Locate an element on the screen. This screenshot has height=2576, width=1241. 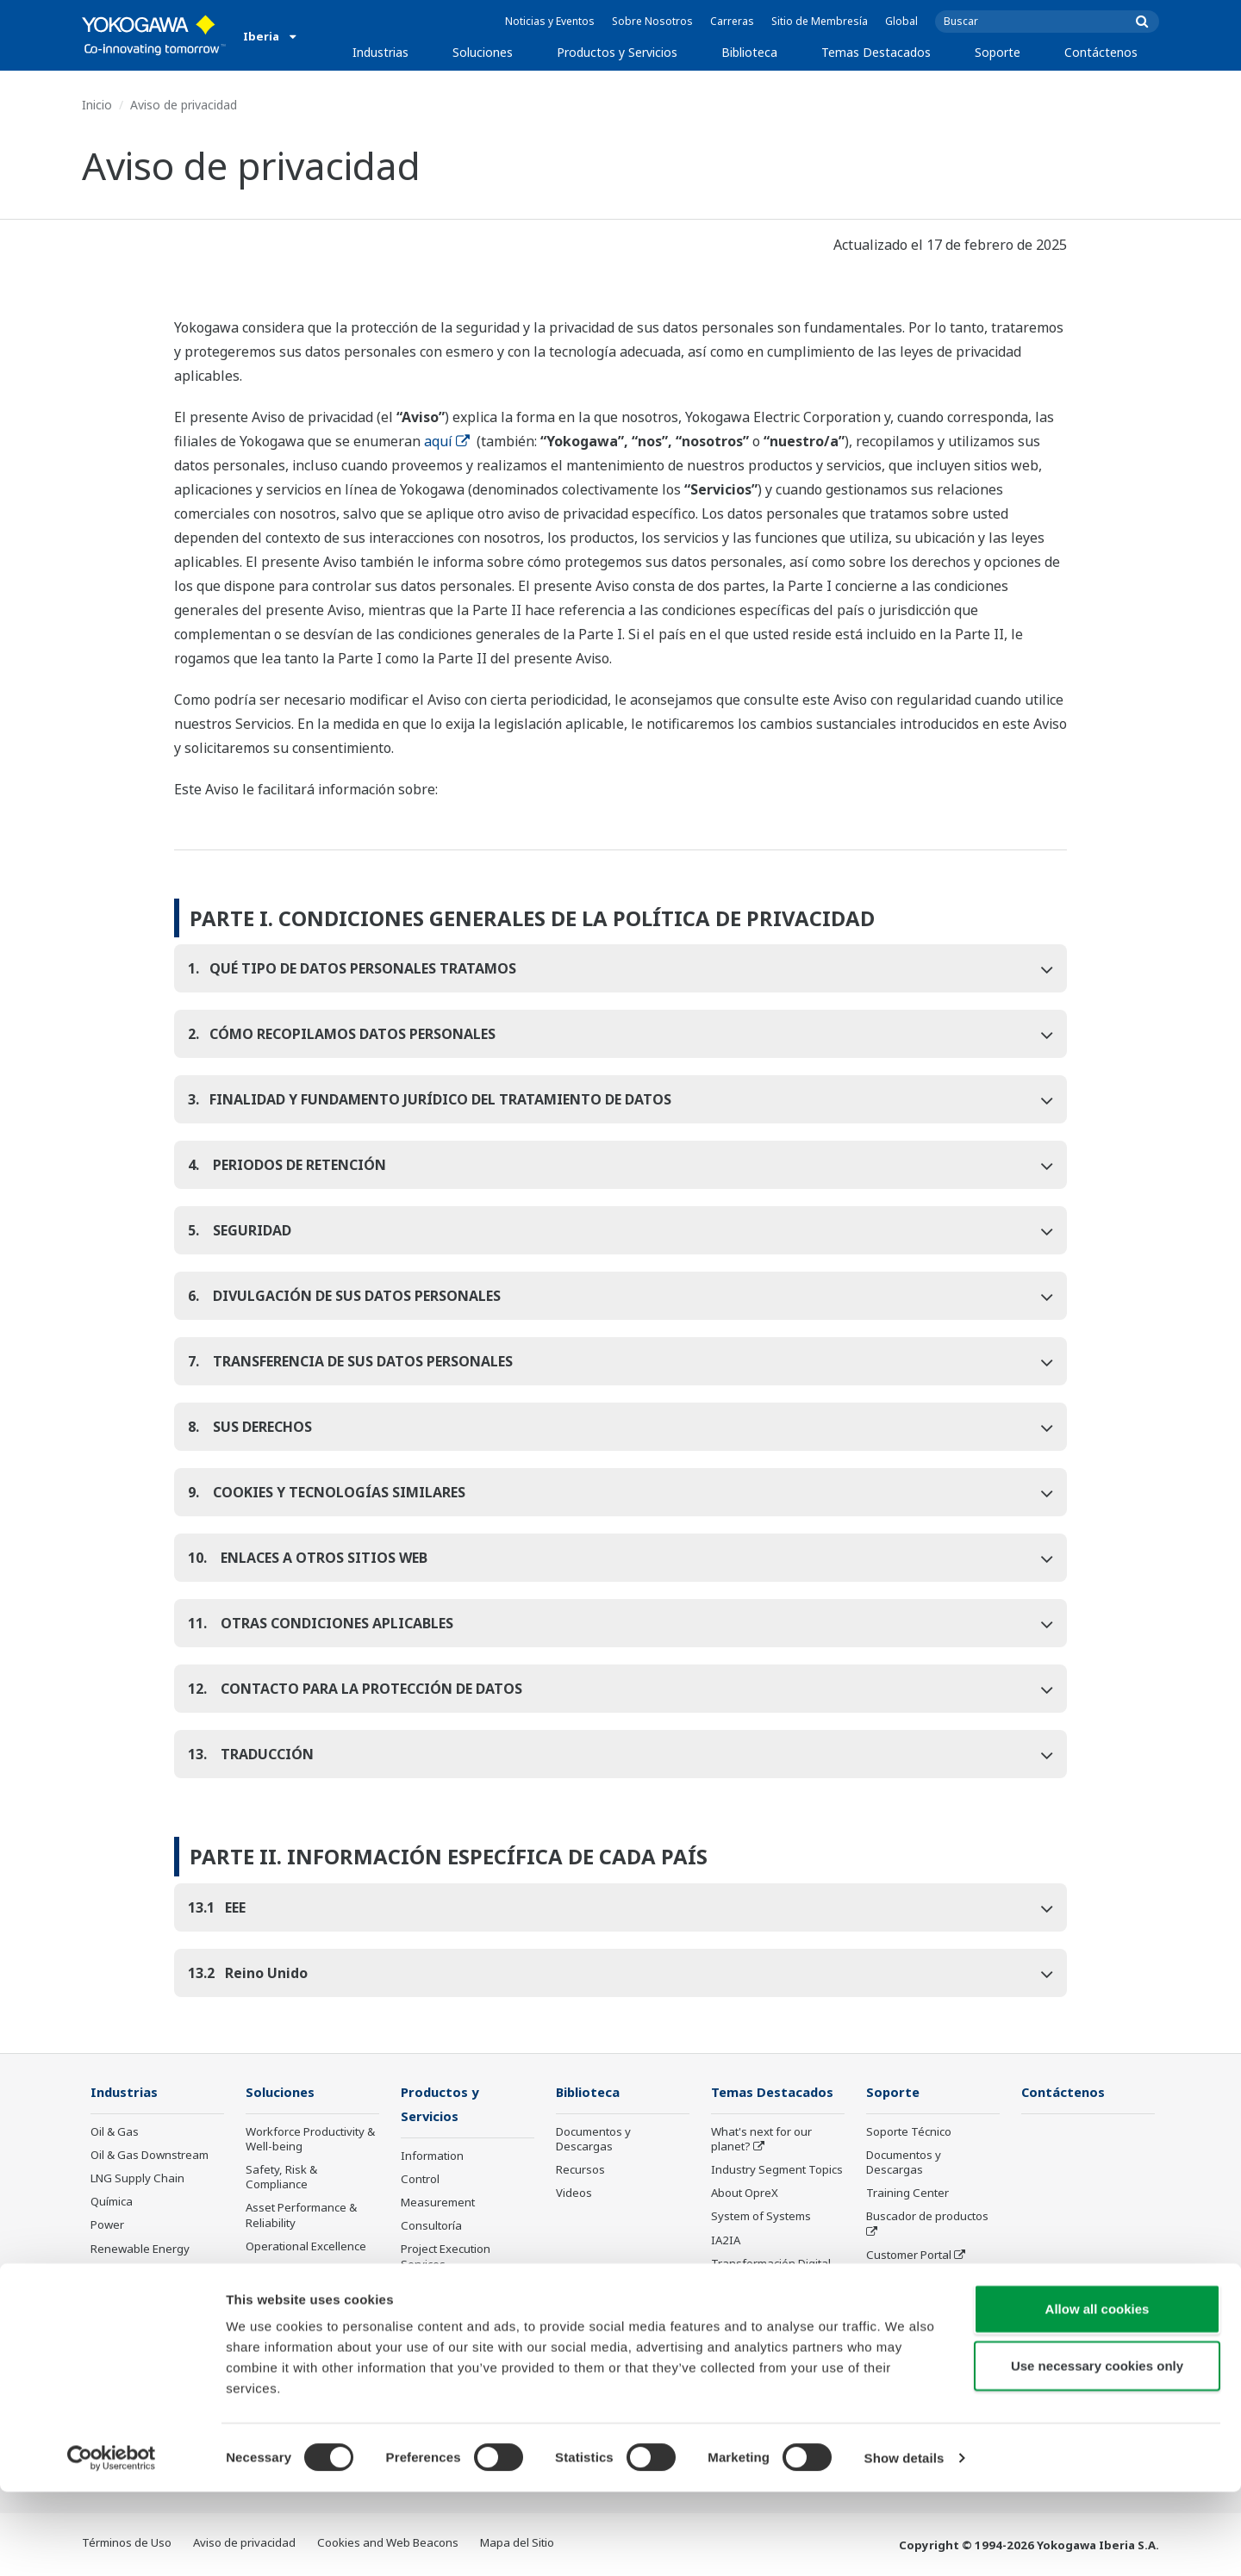
Inicio is located at coordinates (97, 104).